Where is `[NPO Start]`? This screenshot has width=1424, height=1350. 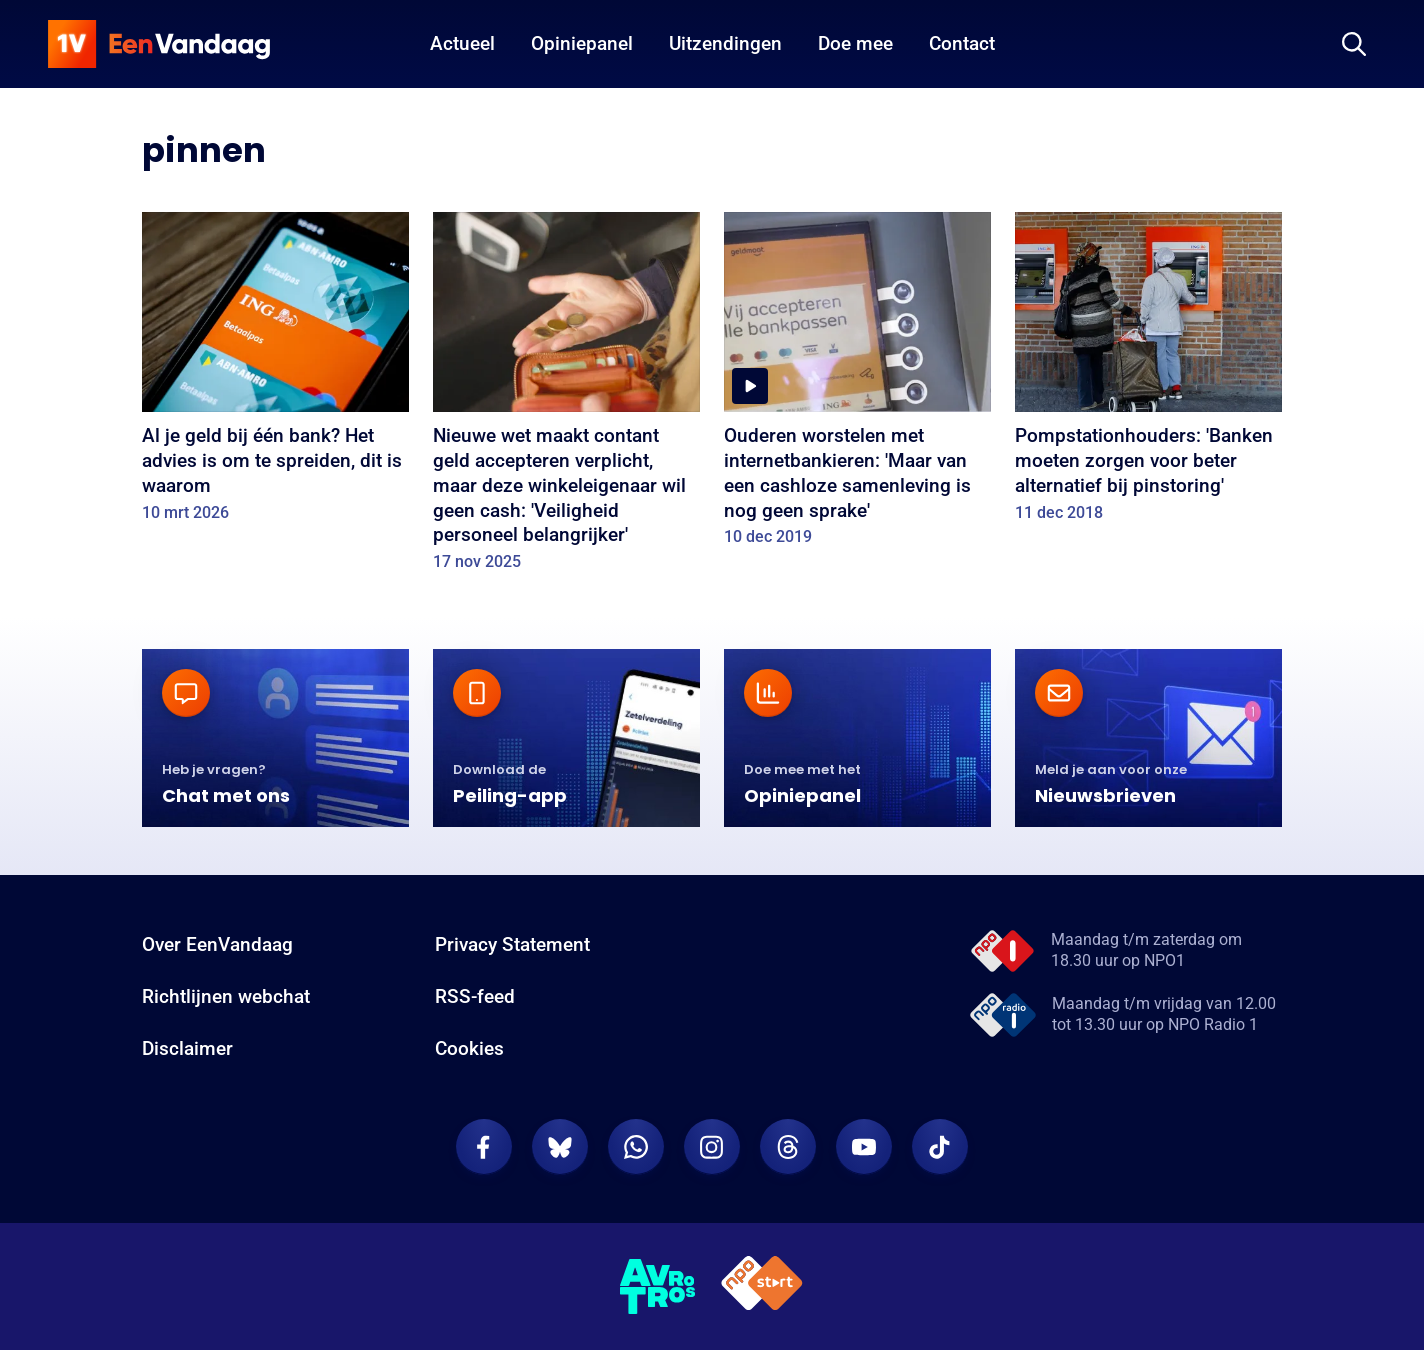
[NPO Start] is located at coordinates (762, 1286).